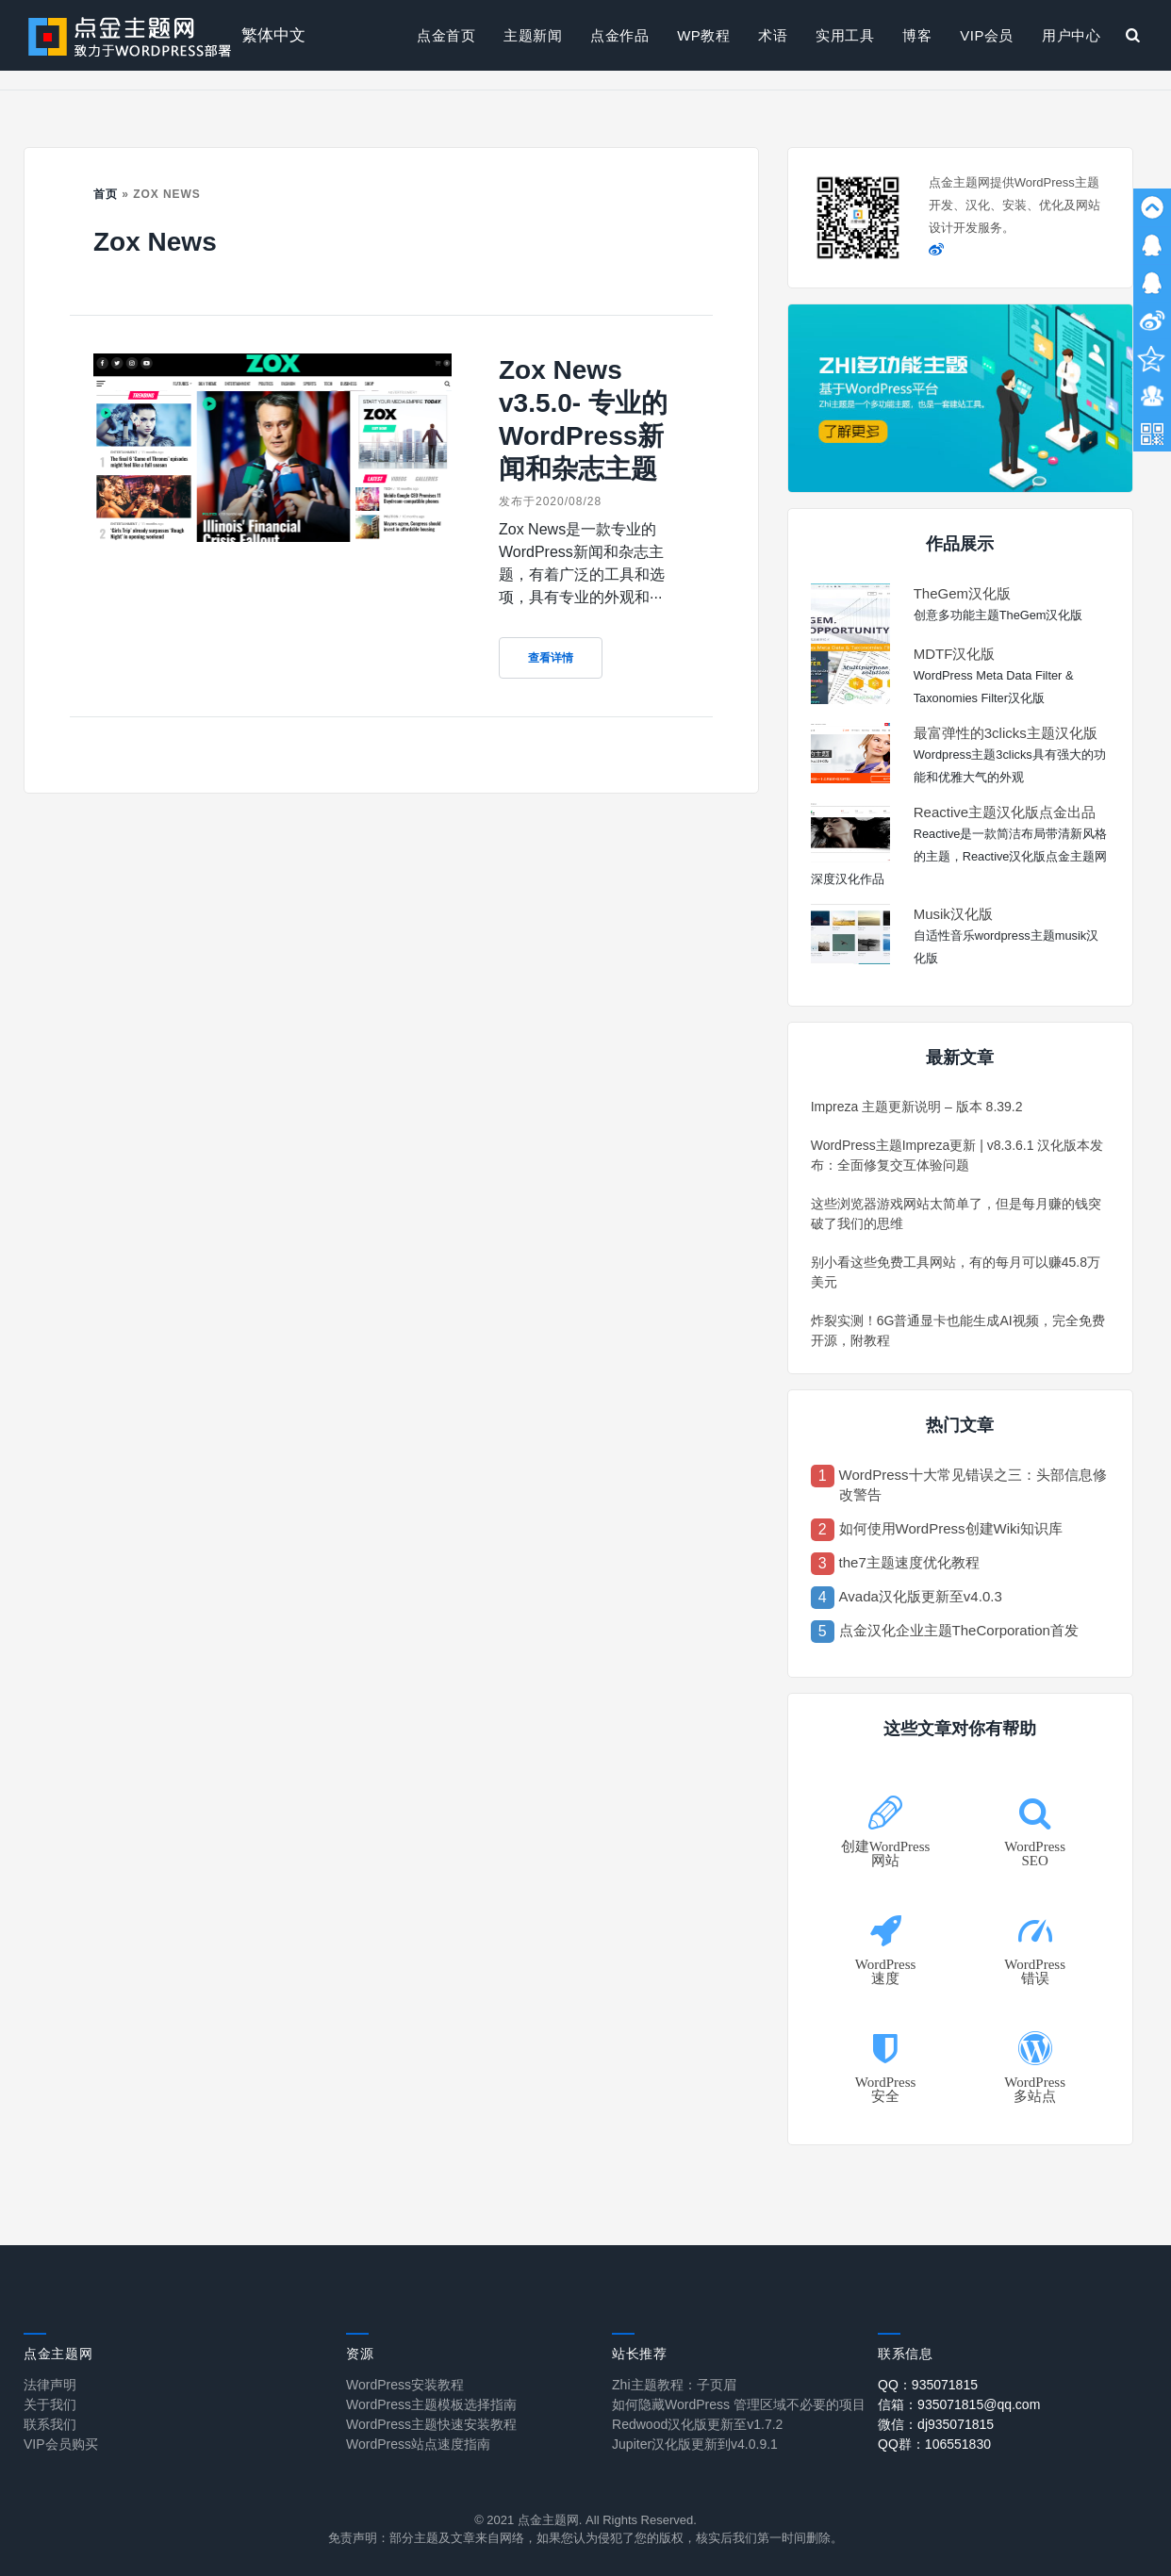 Image resolution: width=1171 pixels, height=2576 pixels. Describe the element at coordinates (619, 35) in the screenshot. I see `点金作品` at that location.